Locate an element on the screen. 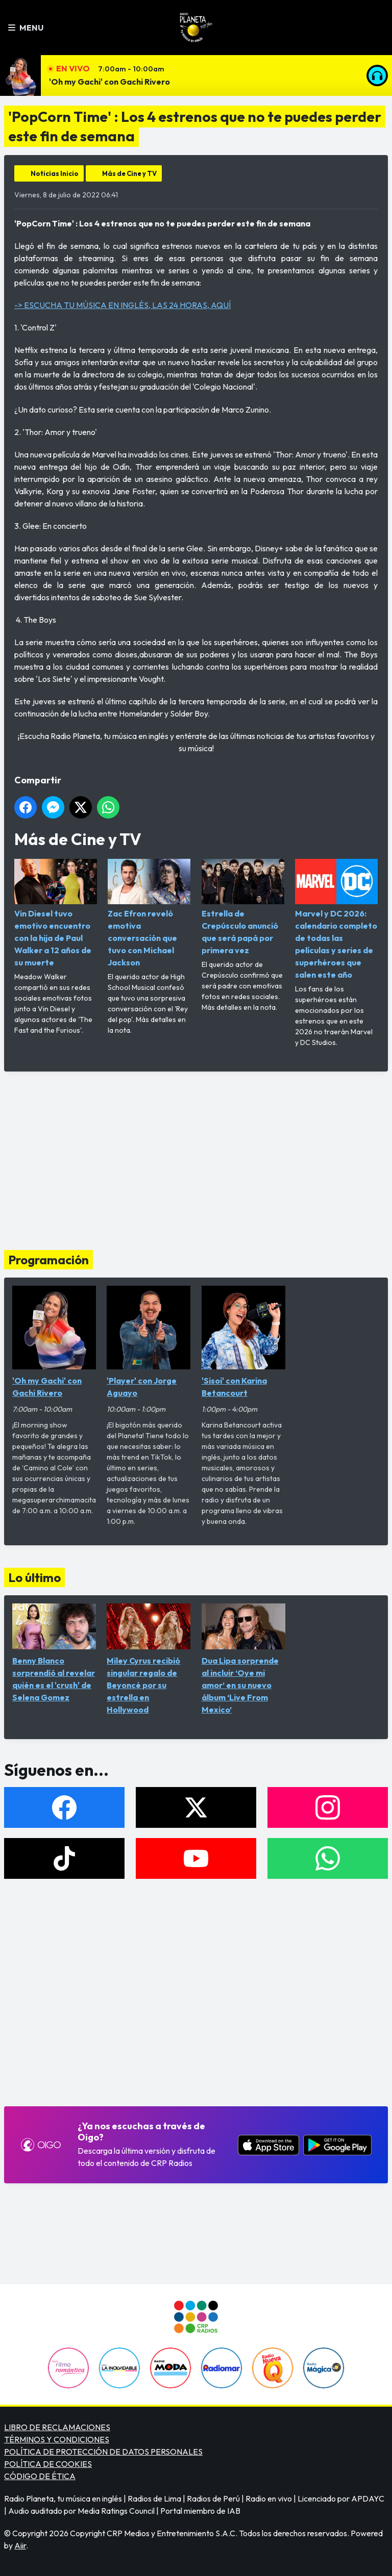 The width and height of the screenshot is (392, 2576). TÉRMINOS Y CONDICIONES is located at coordinates (56, 2439).